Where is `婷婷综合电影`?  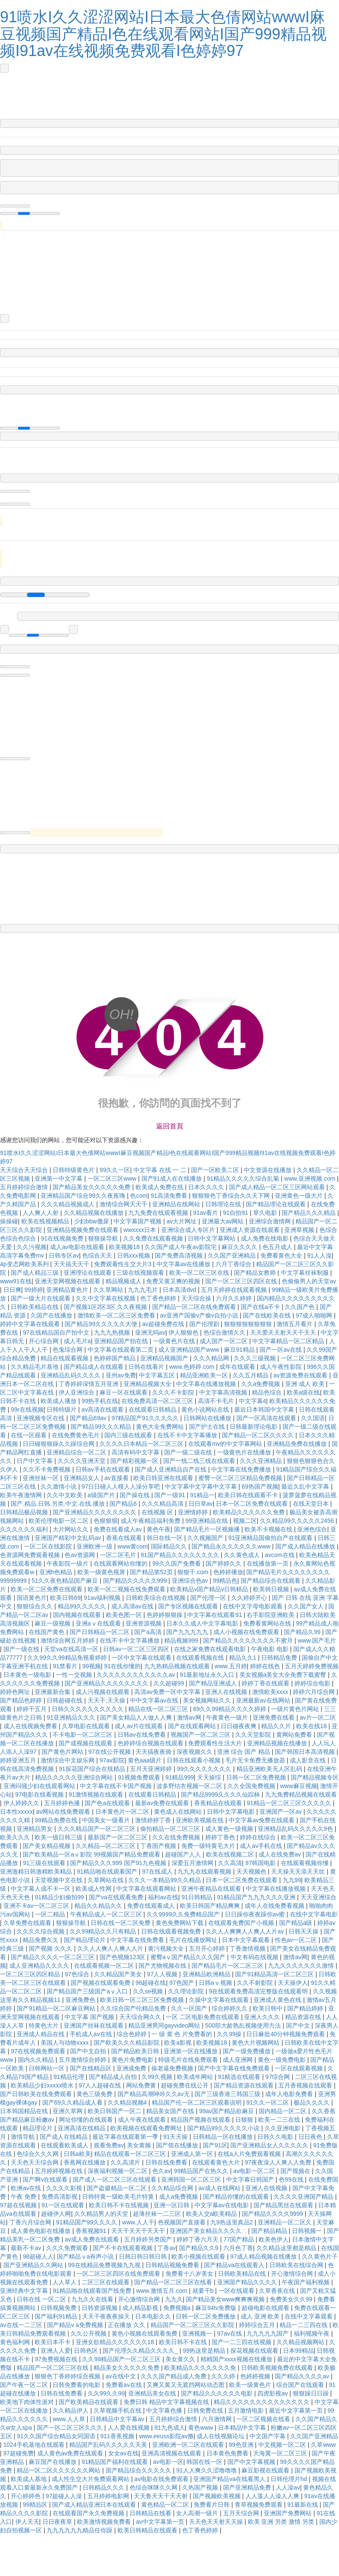
婷婷综合电影 is located at coordinates (313, 1683).